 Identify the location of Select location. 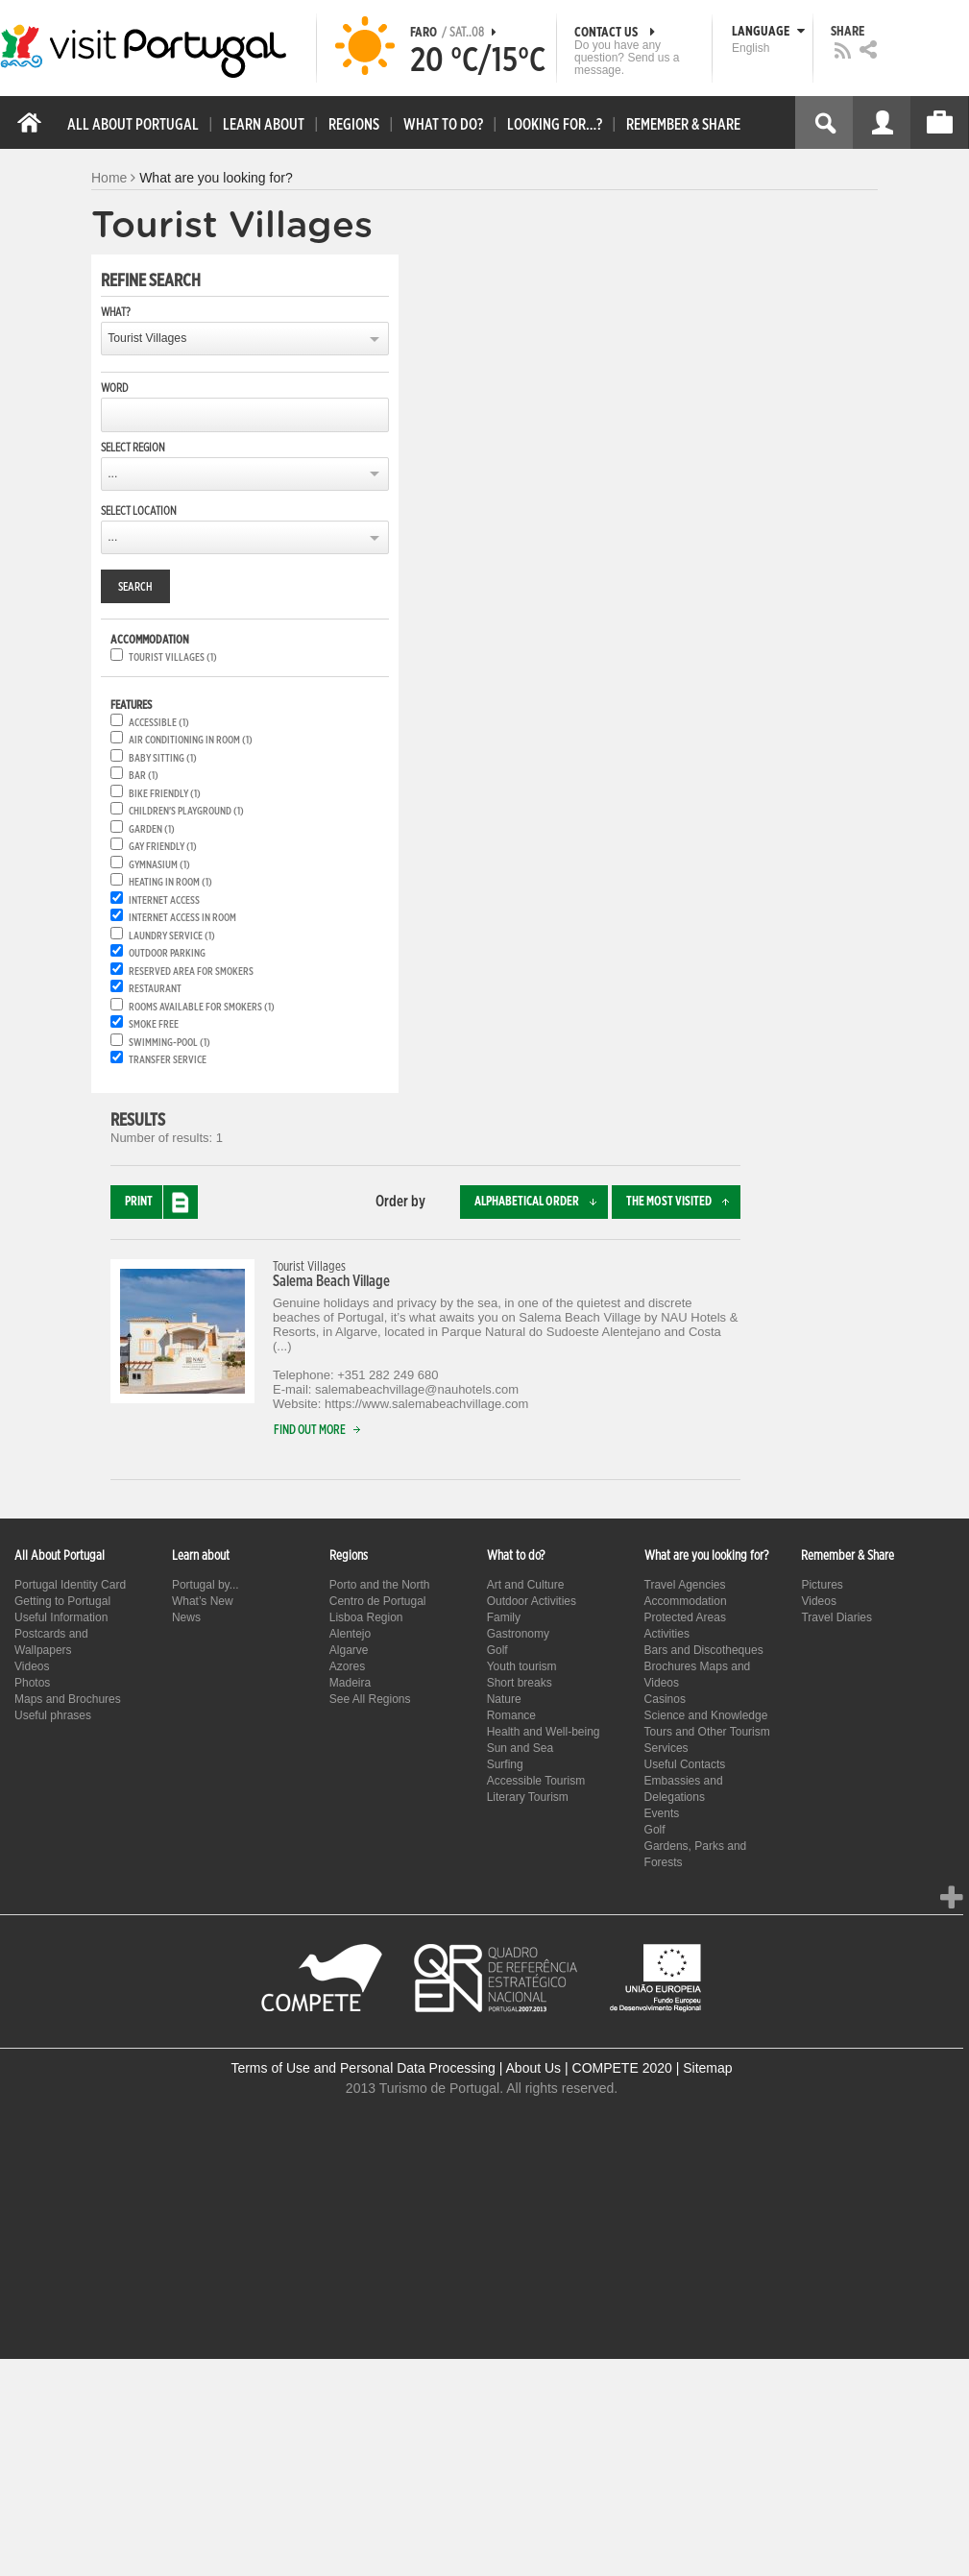
(139, 511).